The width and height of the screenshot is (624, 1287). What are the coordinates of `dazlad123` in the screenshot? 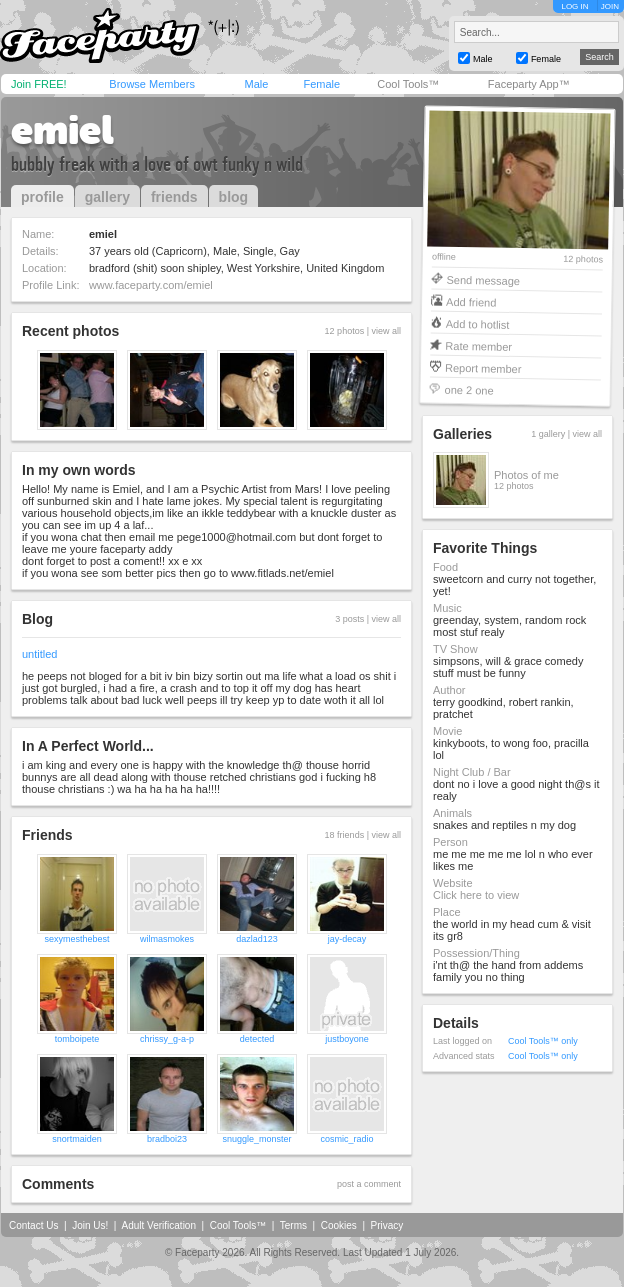 It's located at (257, 939).